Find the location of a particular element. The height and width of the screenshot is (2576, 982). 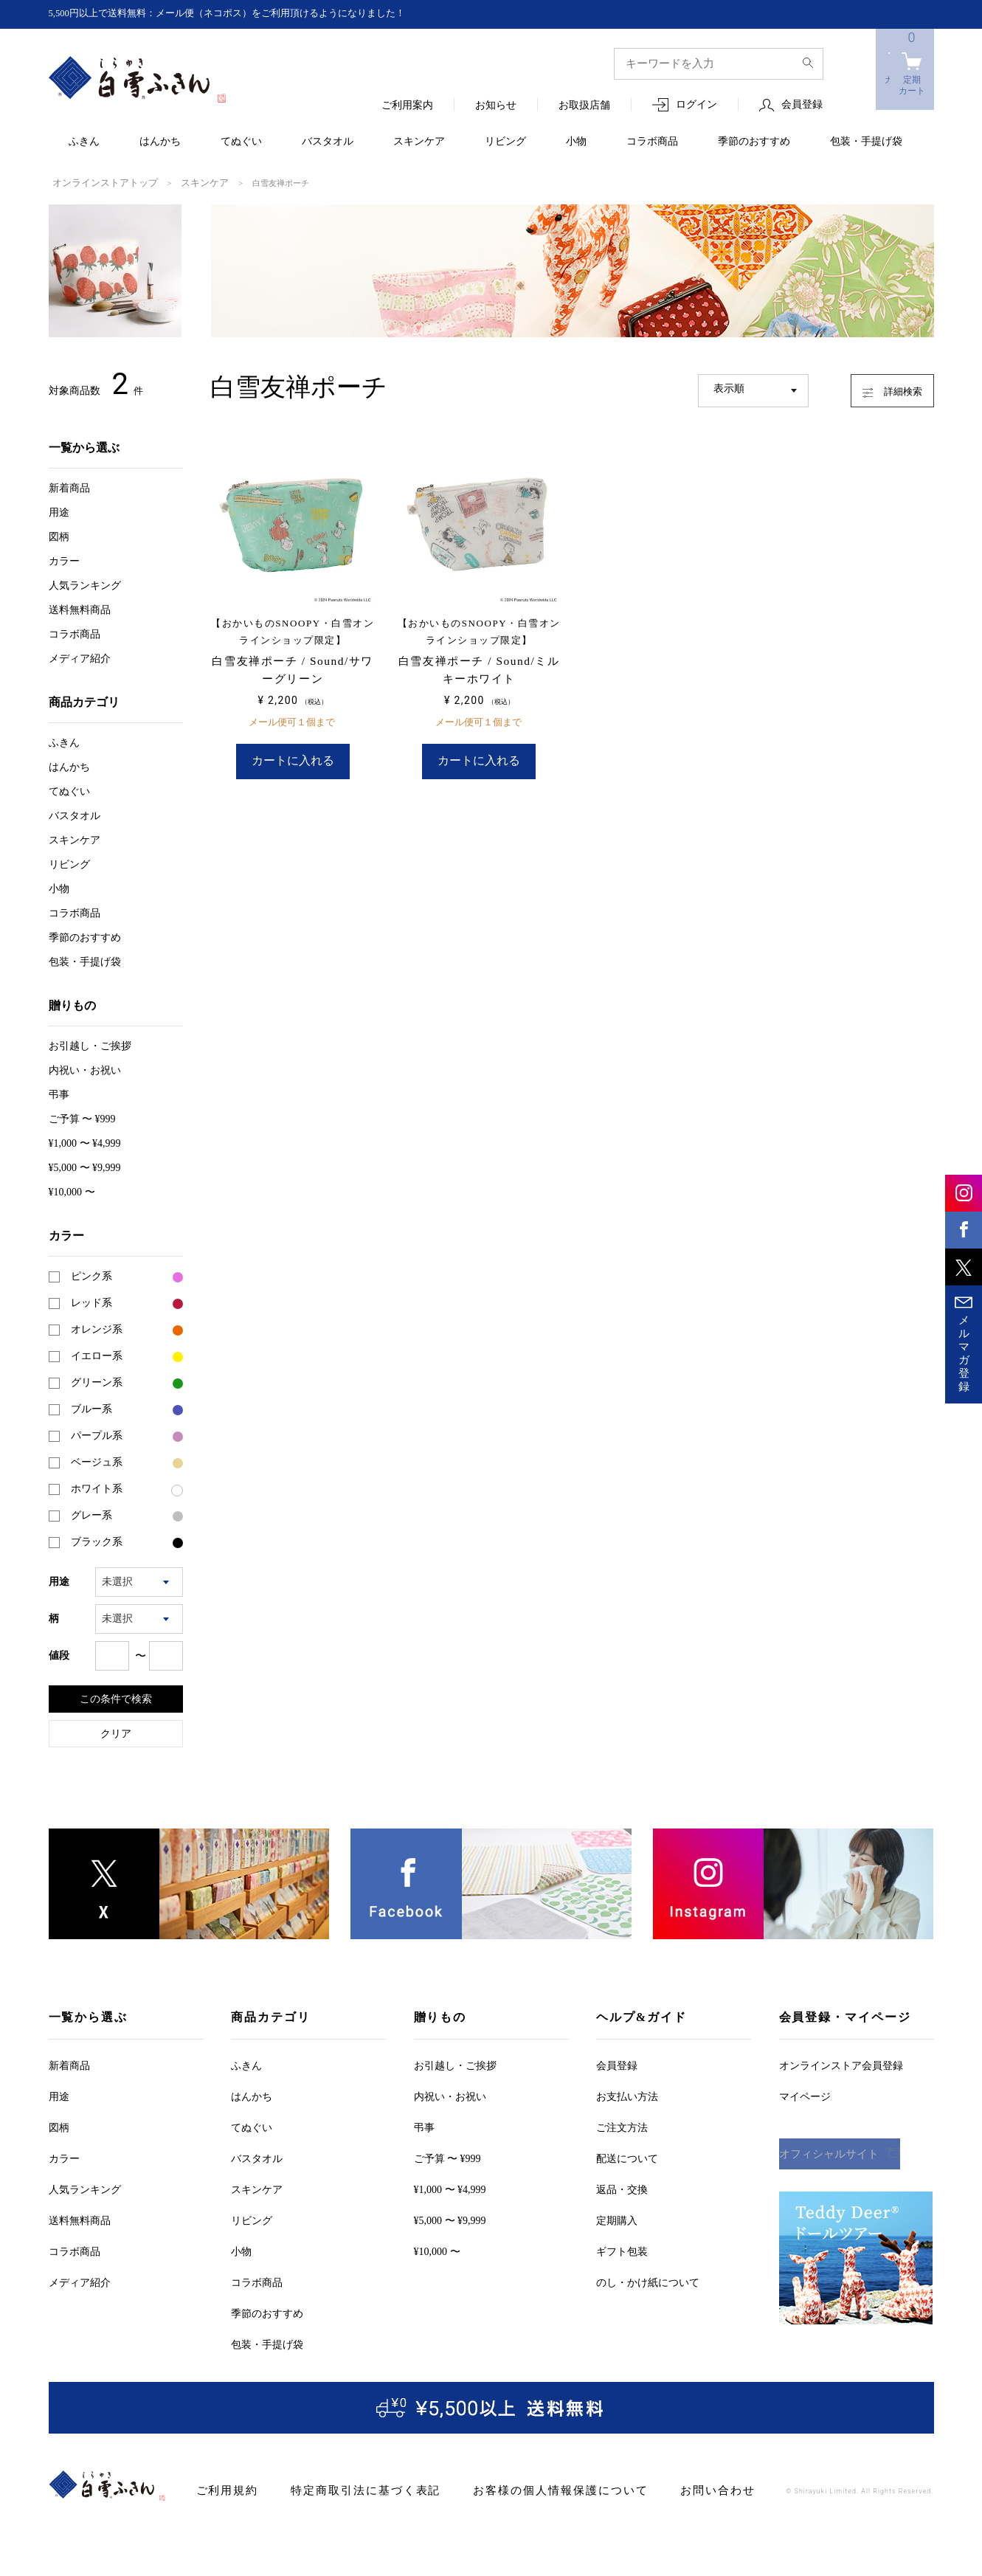

お客様の個人情報保護について is located at coordinates (525, 2489).